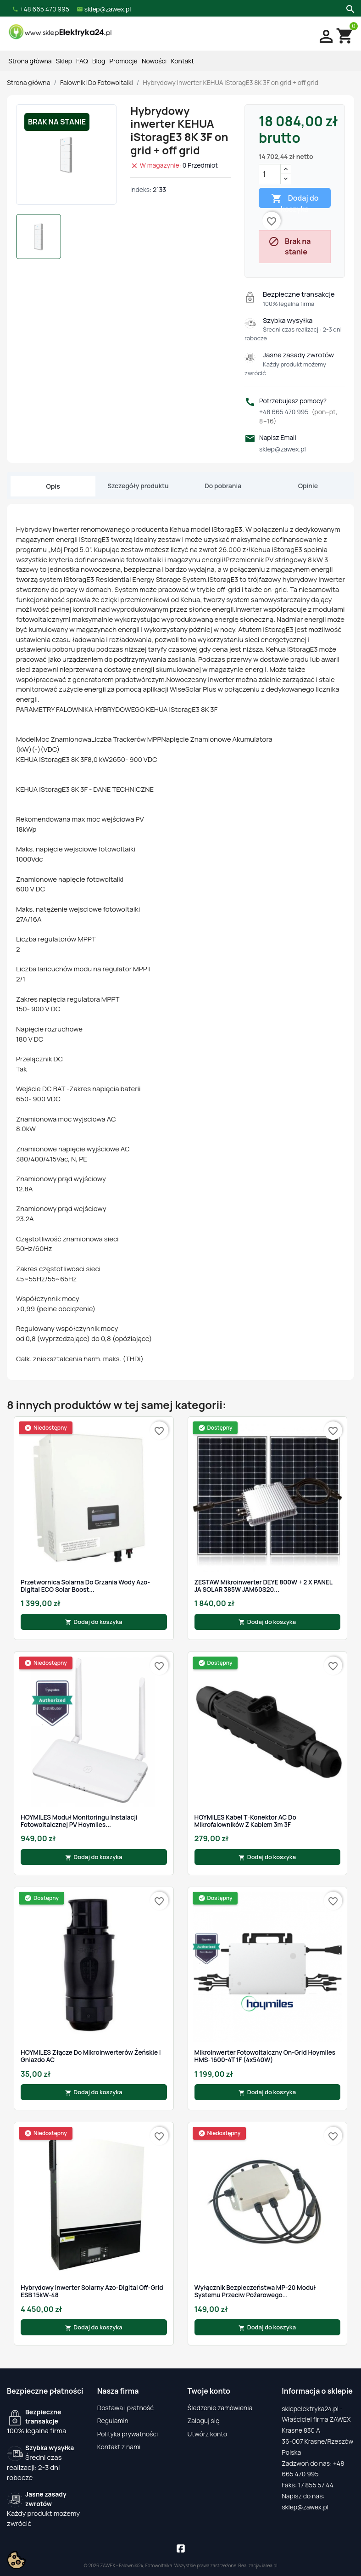 The image size is (361, 2576). Describe the element at coordinates (207, 2433) in the screenshot. I see `Utwórz konto` at that location.